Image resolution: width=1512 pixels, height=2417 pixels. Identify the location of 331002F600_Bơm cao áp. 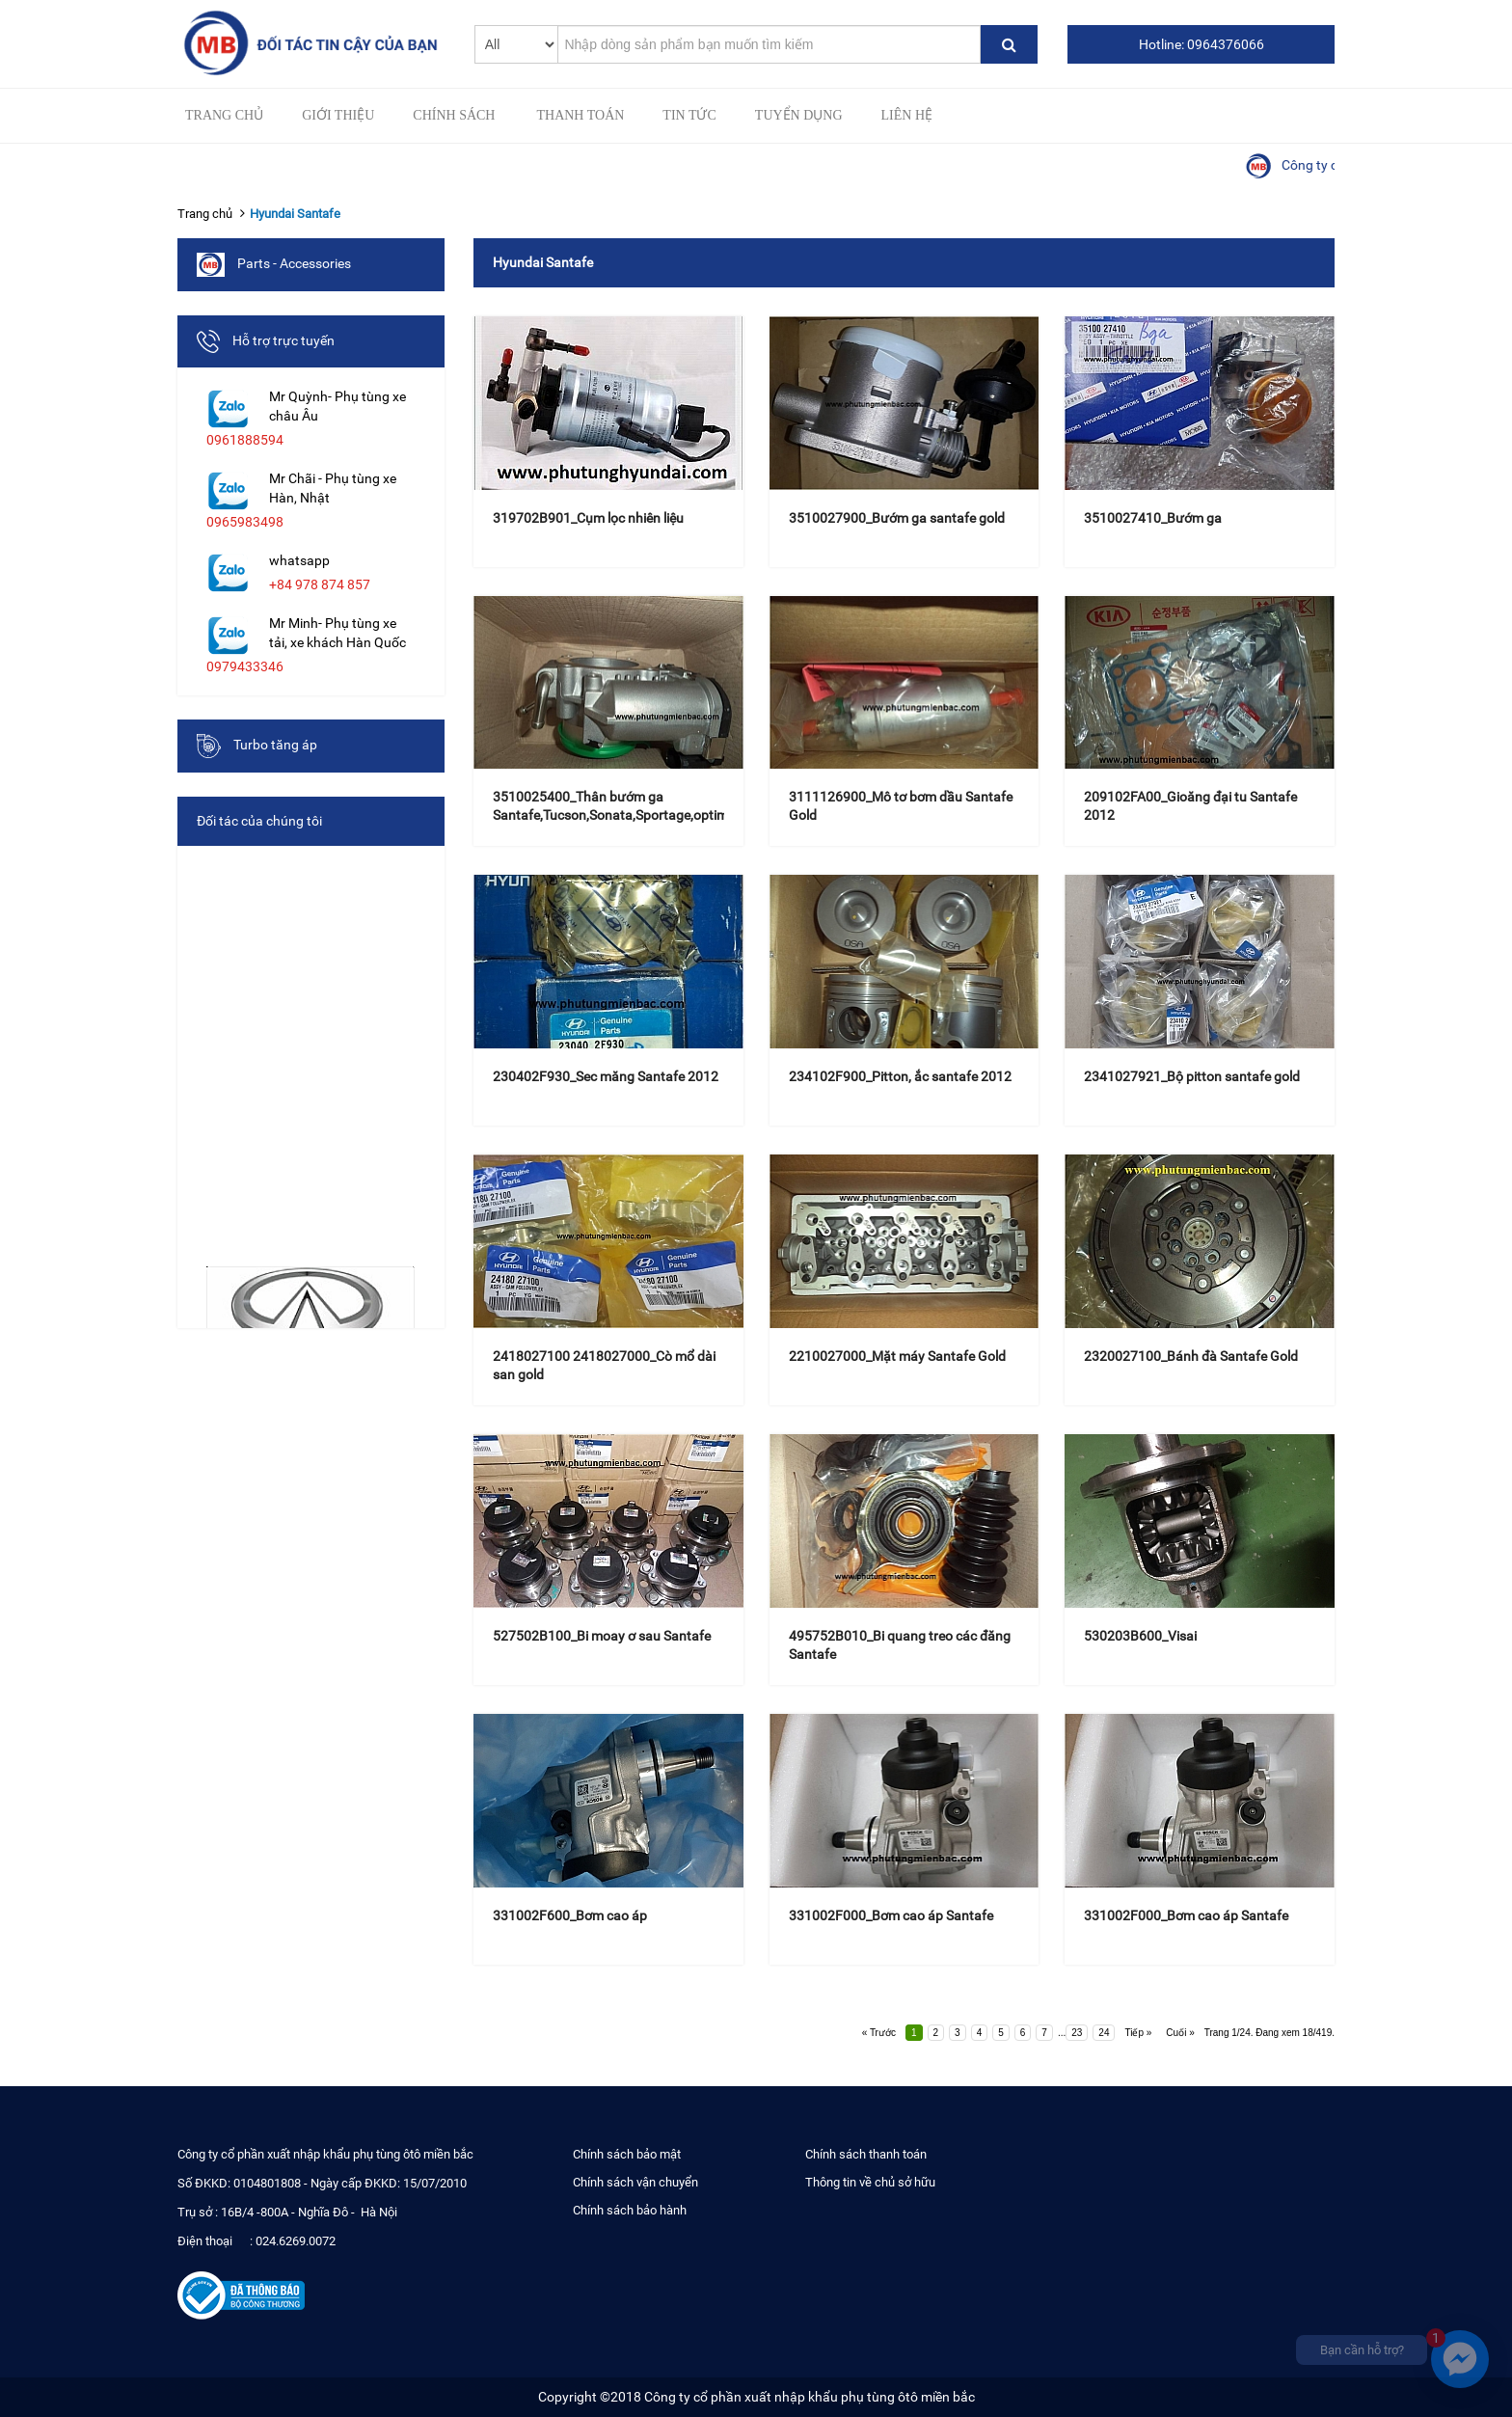
(570, 1915).